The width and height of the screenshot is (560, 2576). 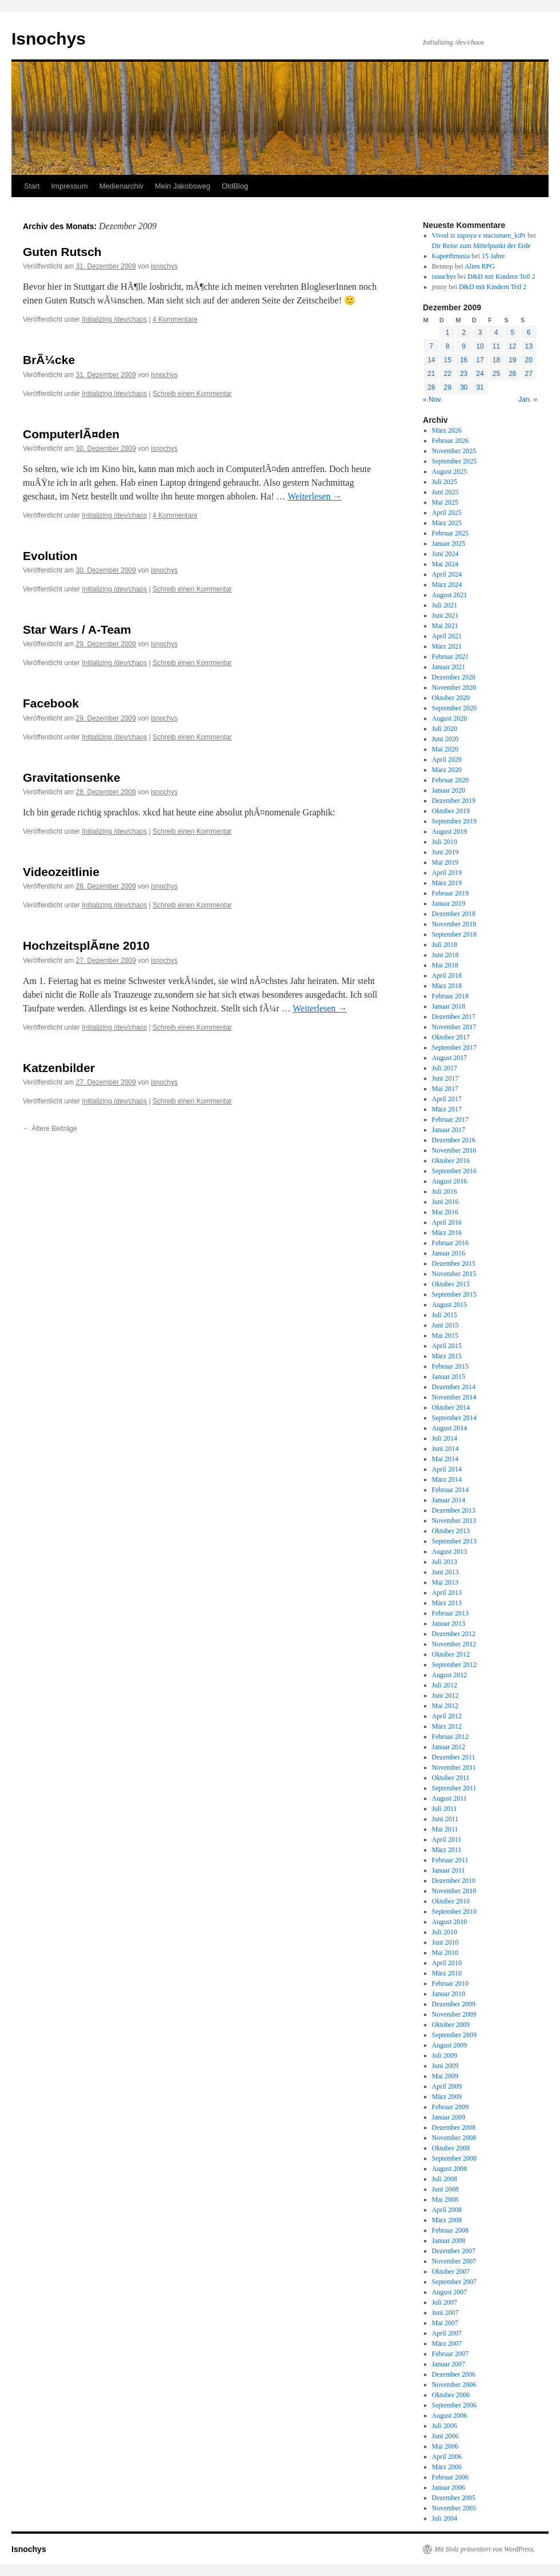 What do you see at coordinates (444, 482) in the screenshot?
I see `Juli 2025` at bounding box center [444, 482].